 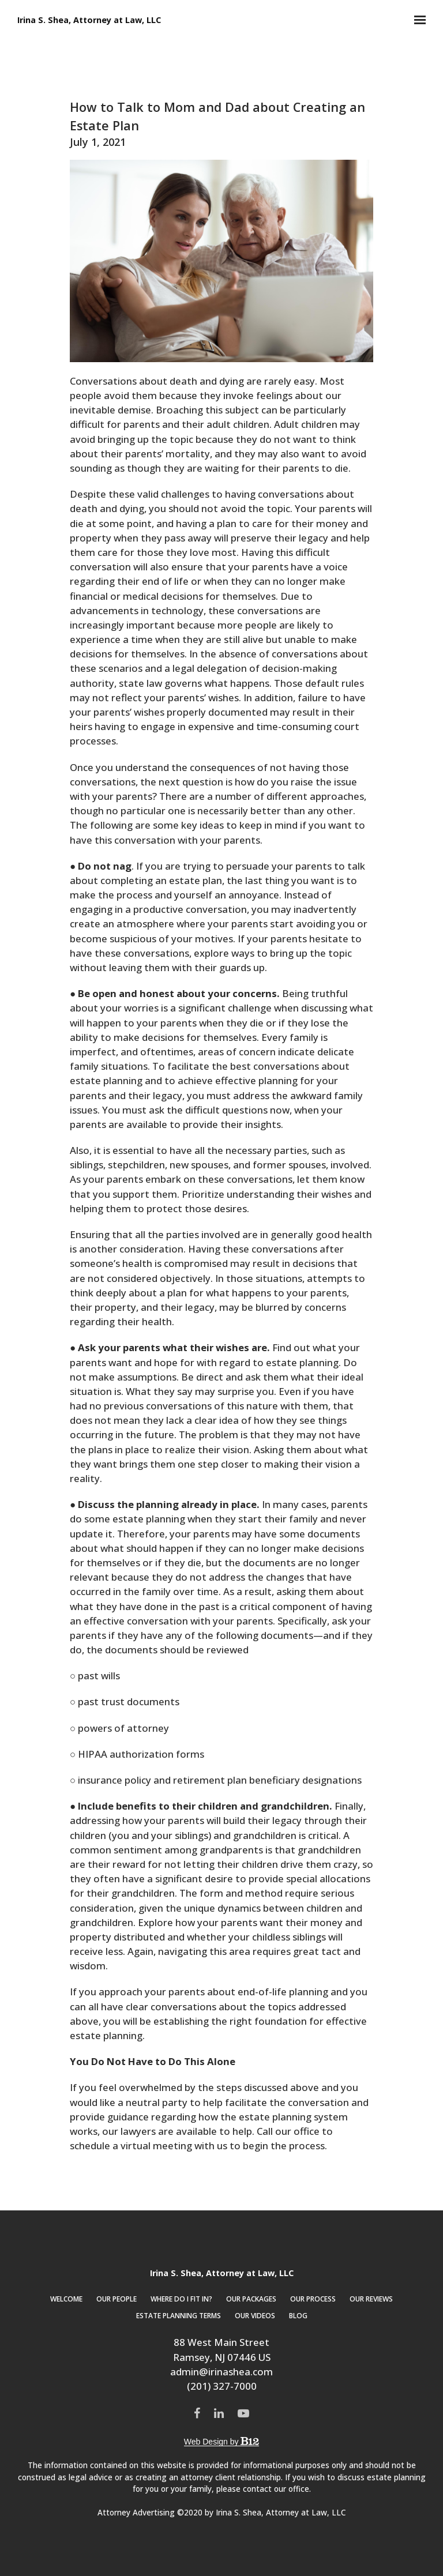 I want to click on Our People, so click(x=116, y=2299).